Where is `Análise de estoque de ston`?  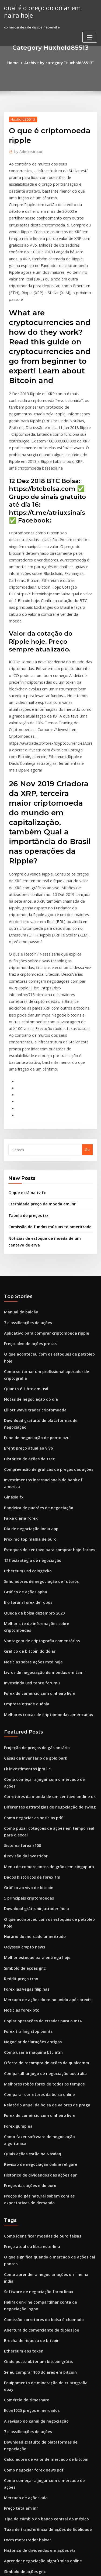
Análise de estoque de ston is located at coordinates (27, 2363).